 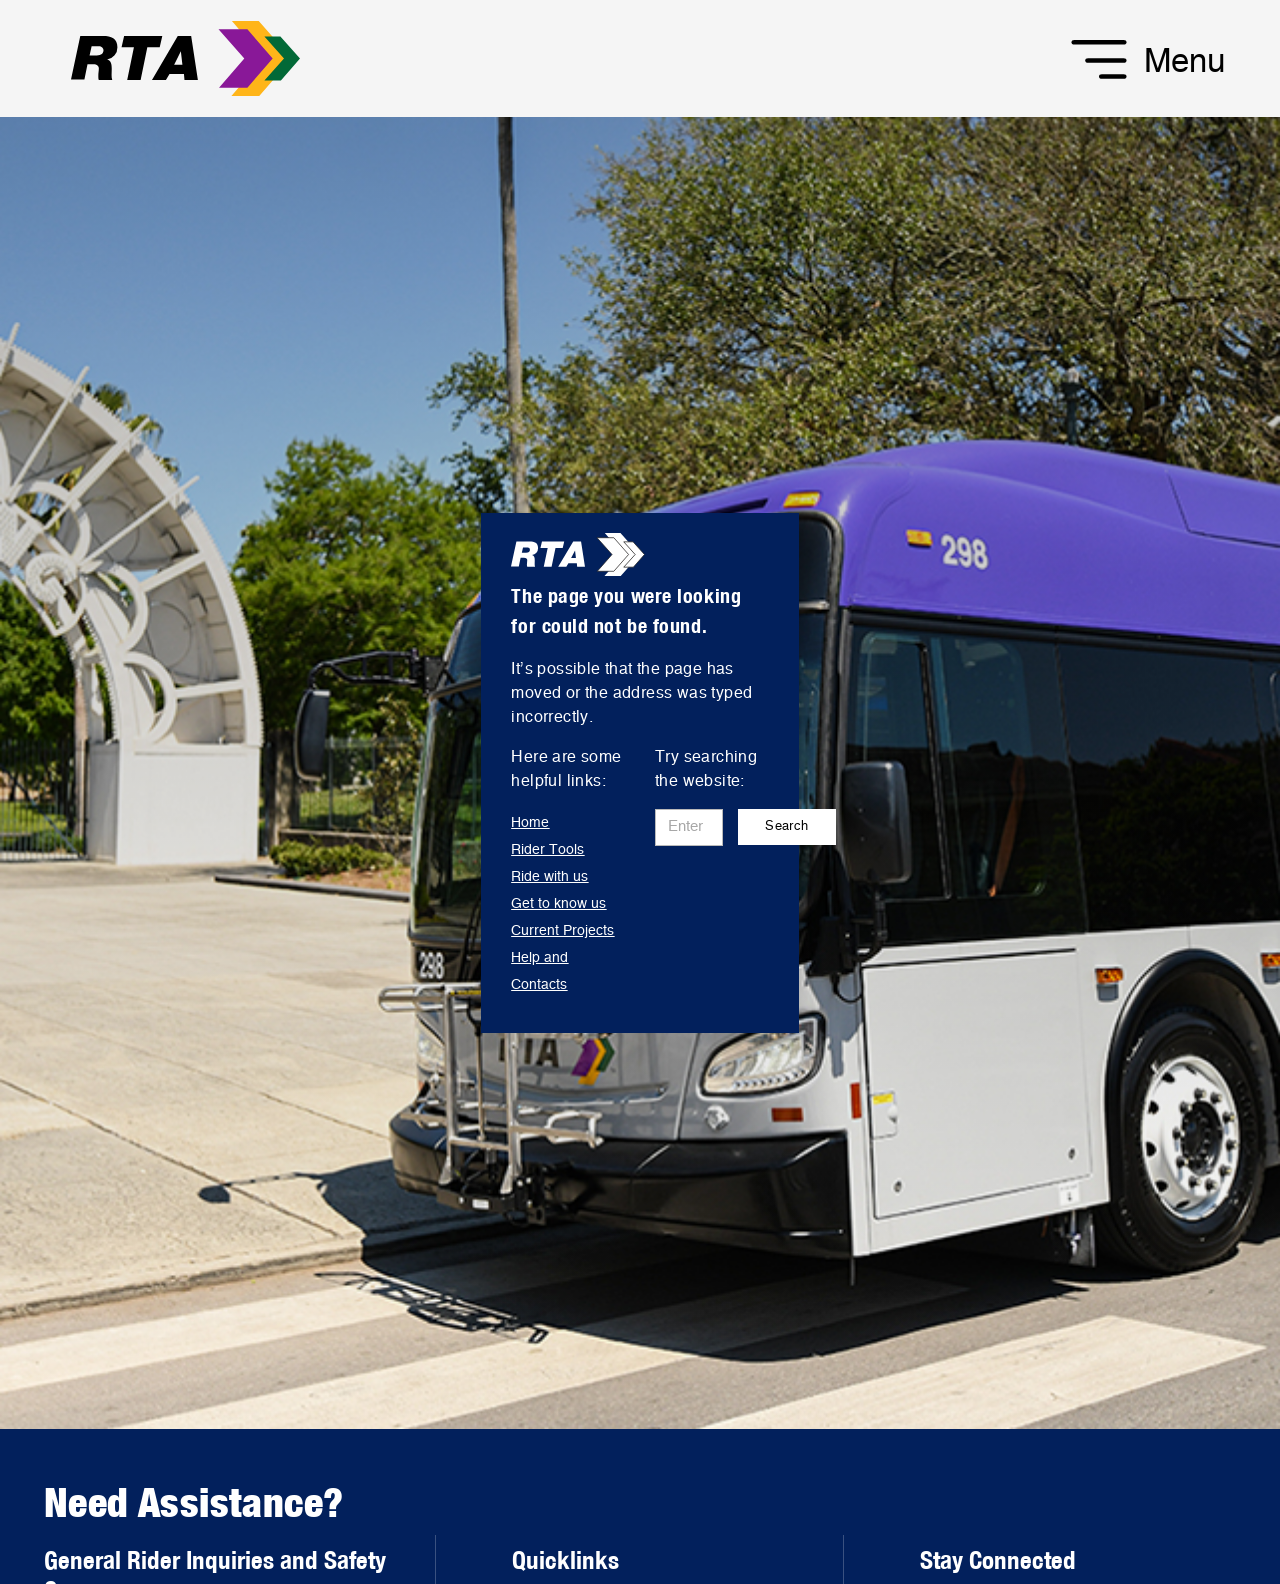 What do you see at coordinates (547, 850) in the screenshot?
I see `Rider Tools` at bounding box center [547, 850].